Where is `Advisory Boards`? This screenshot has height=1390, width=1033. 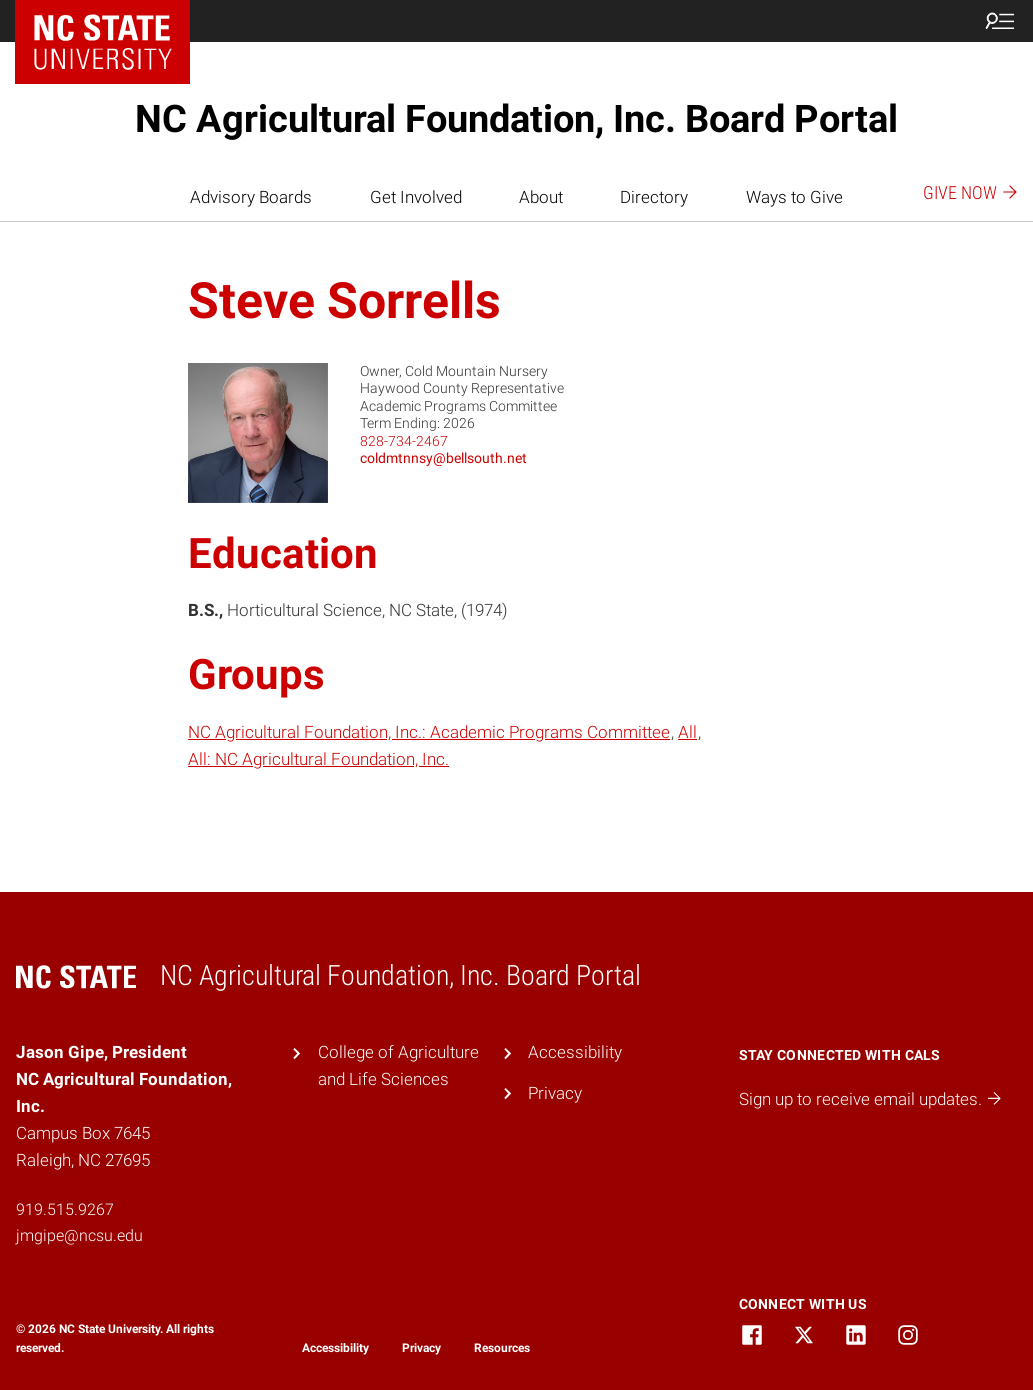 Advisory Boards is located at coordinates (251, 197).